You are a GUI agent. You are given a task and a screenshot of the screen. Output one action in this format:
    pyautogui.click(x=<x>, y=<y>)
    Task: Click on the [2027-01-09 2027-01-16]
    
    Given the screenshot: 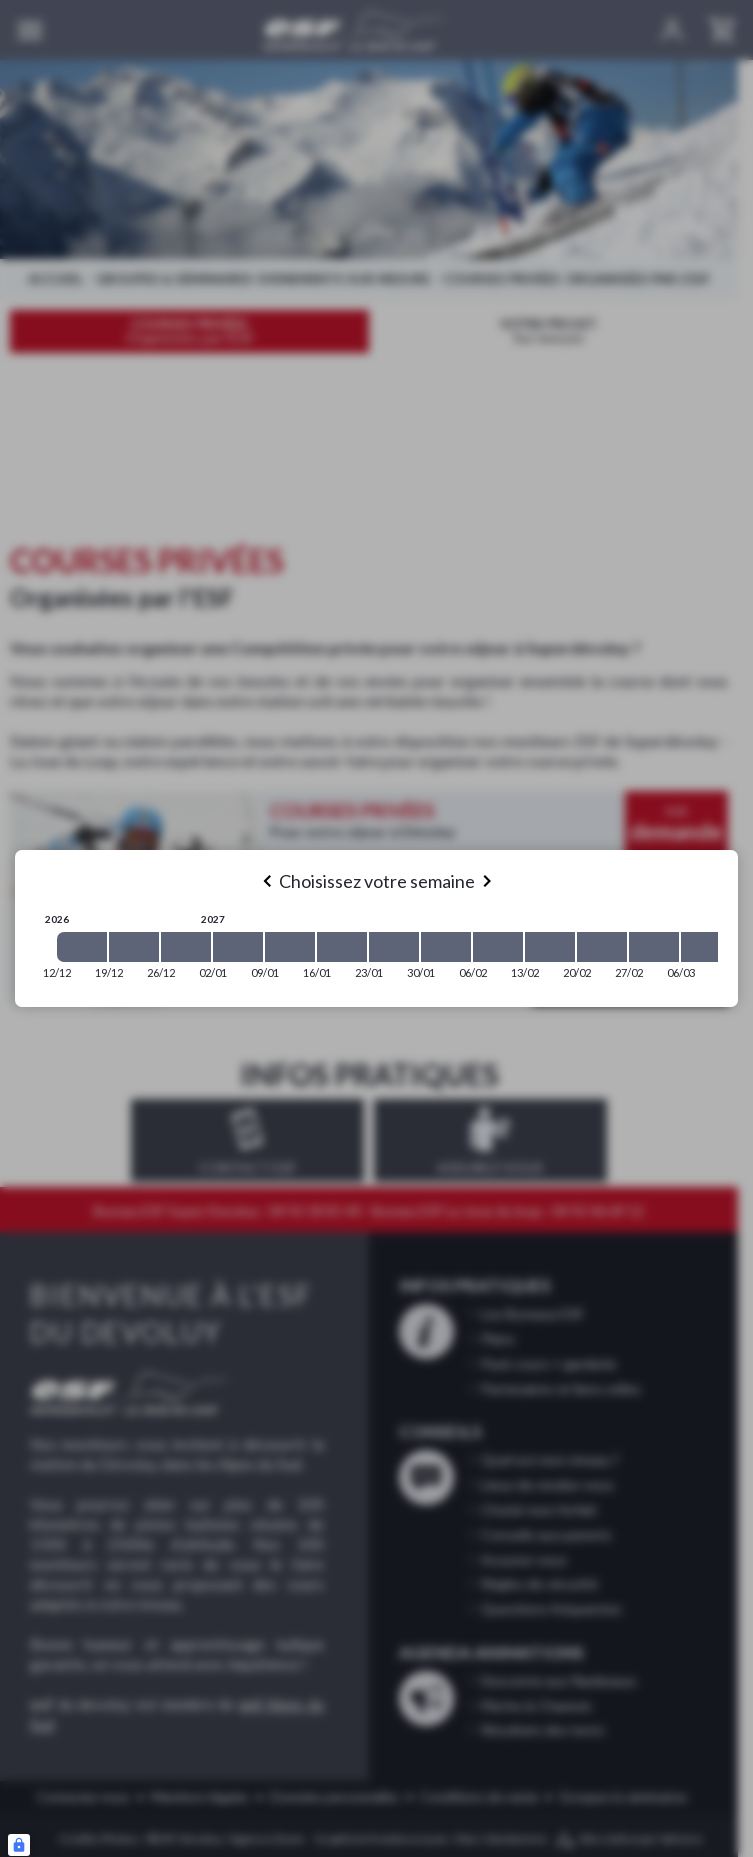 What is the action you would take?
    pyautogui.click(x=290, y=947)
    